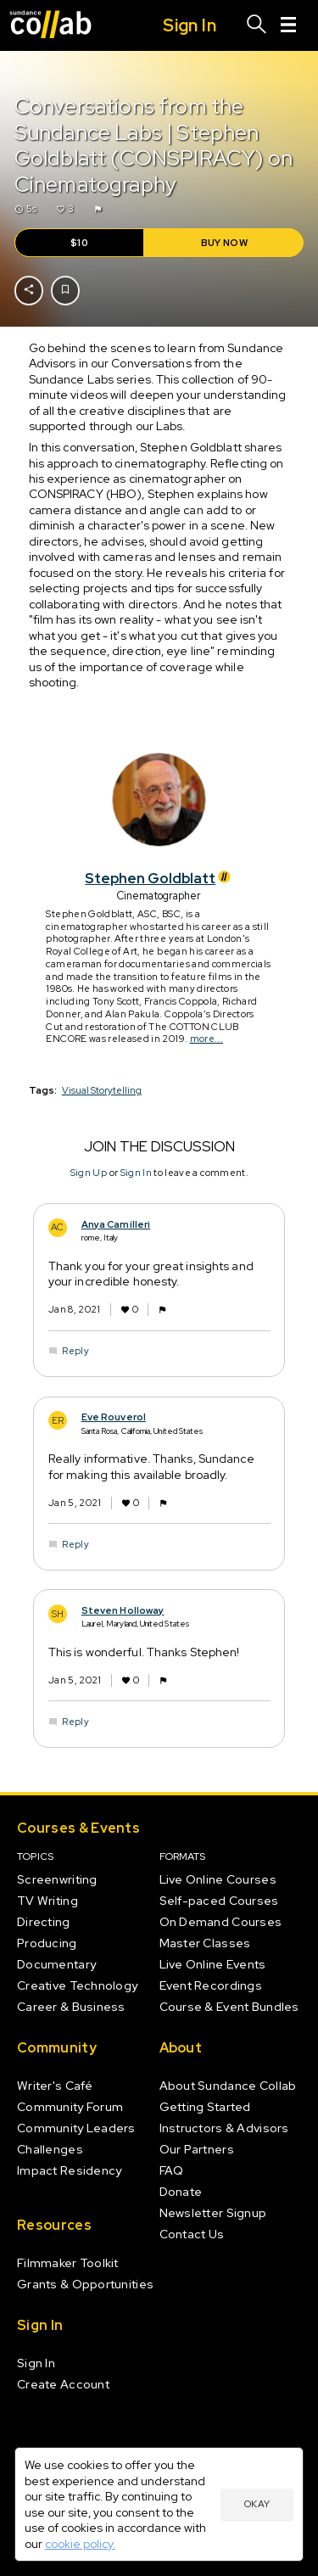 This screenshot has height=2576, width=318. I want to click on more..., so click(205, 1039).